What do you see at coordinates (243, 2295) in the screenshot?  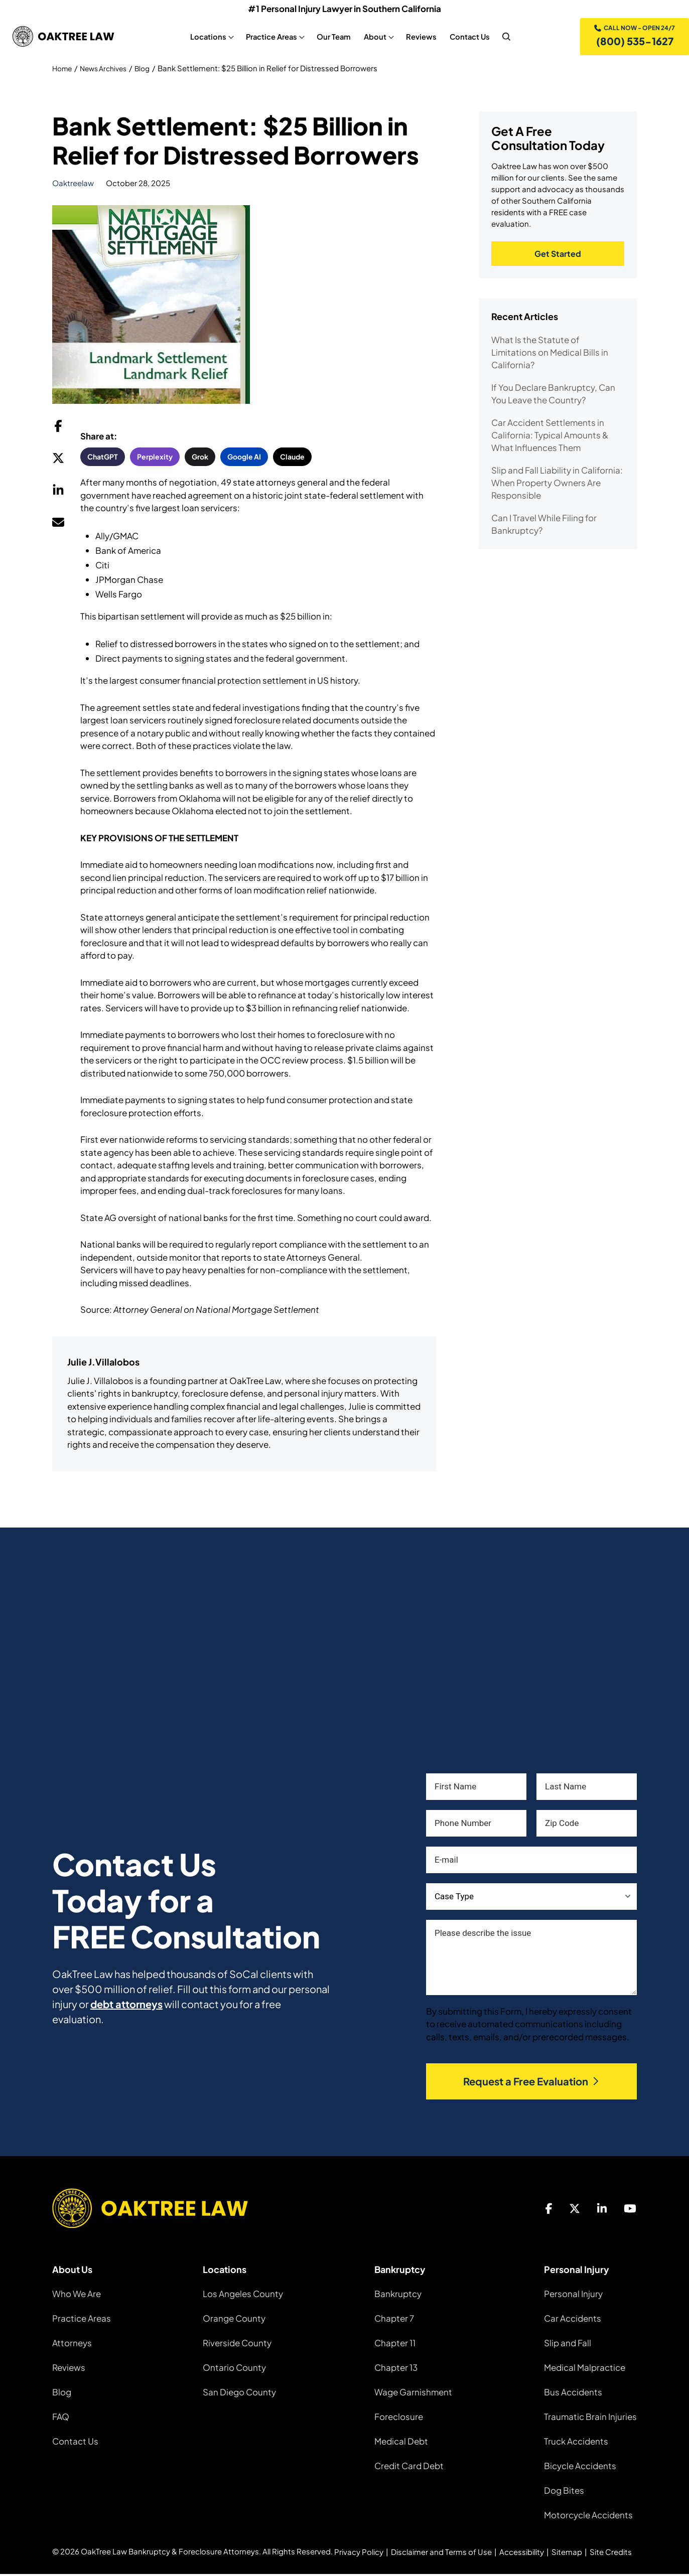 I see `Los Angeles County` at bounding box center [243, 2295].